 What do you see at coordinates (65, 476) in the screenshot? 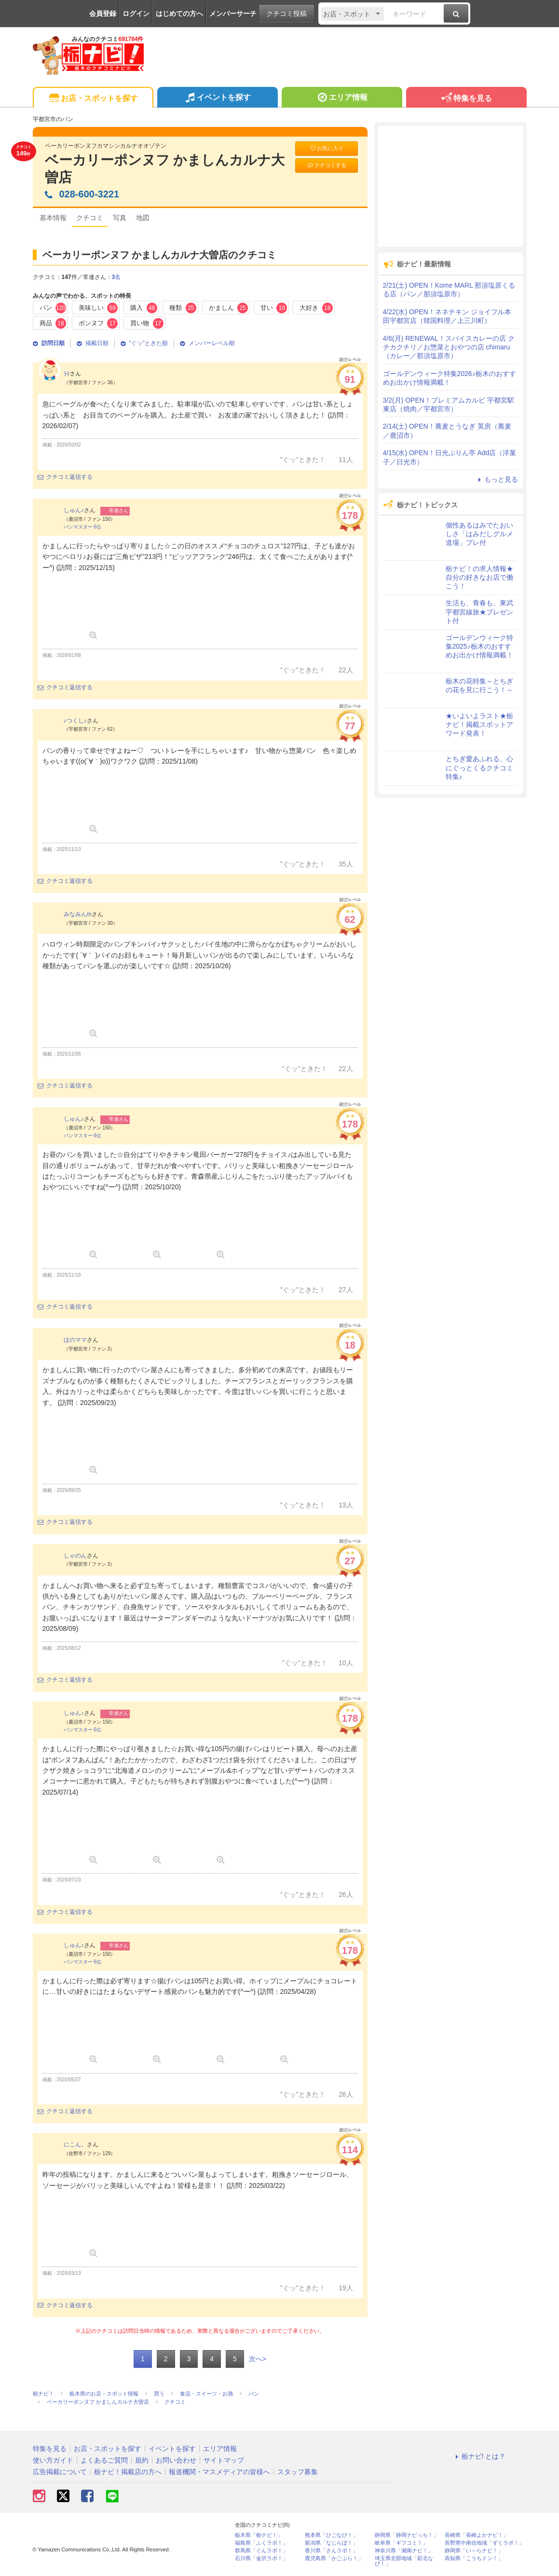
I see `クチコミ返信する` at bounding box center [65, 476].